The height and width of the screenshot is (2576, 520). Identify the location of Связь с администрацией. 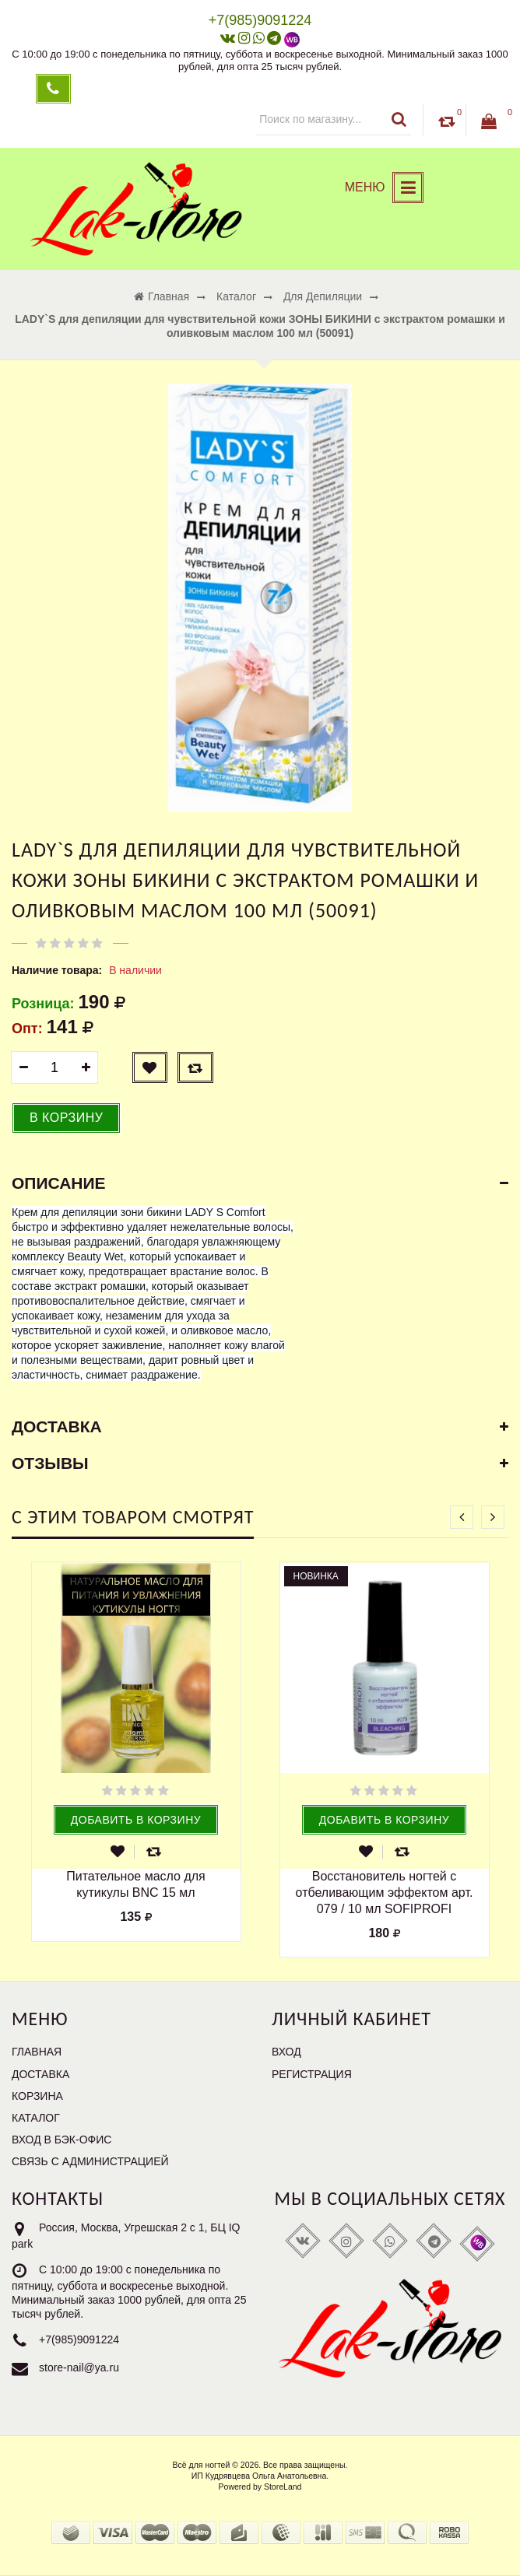
(90, 2161).